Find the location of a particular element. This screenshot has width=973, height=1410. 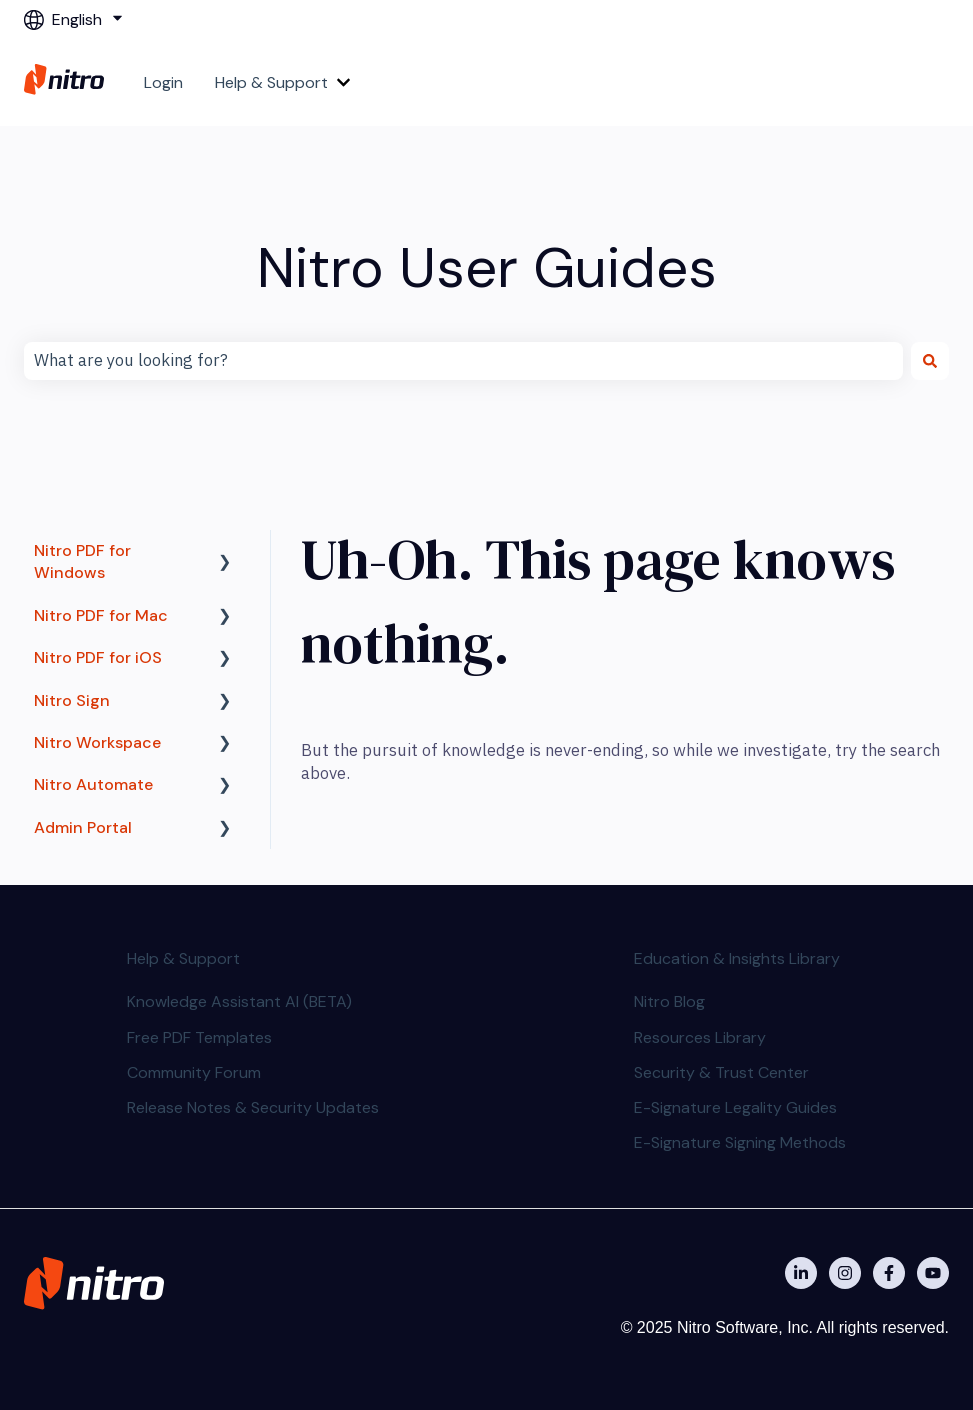

Release Notes & Security Updates [menuitem] is located at coordinates (253, 1107).